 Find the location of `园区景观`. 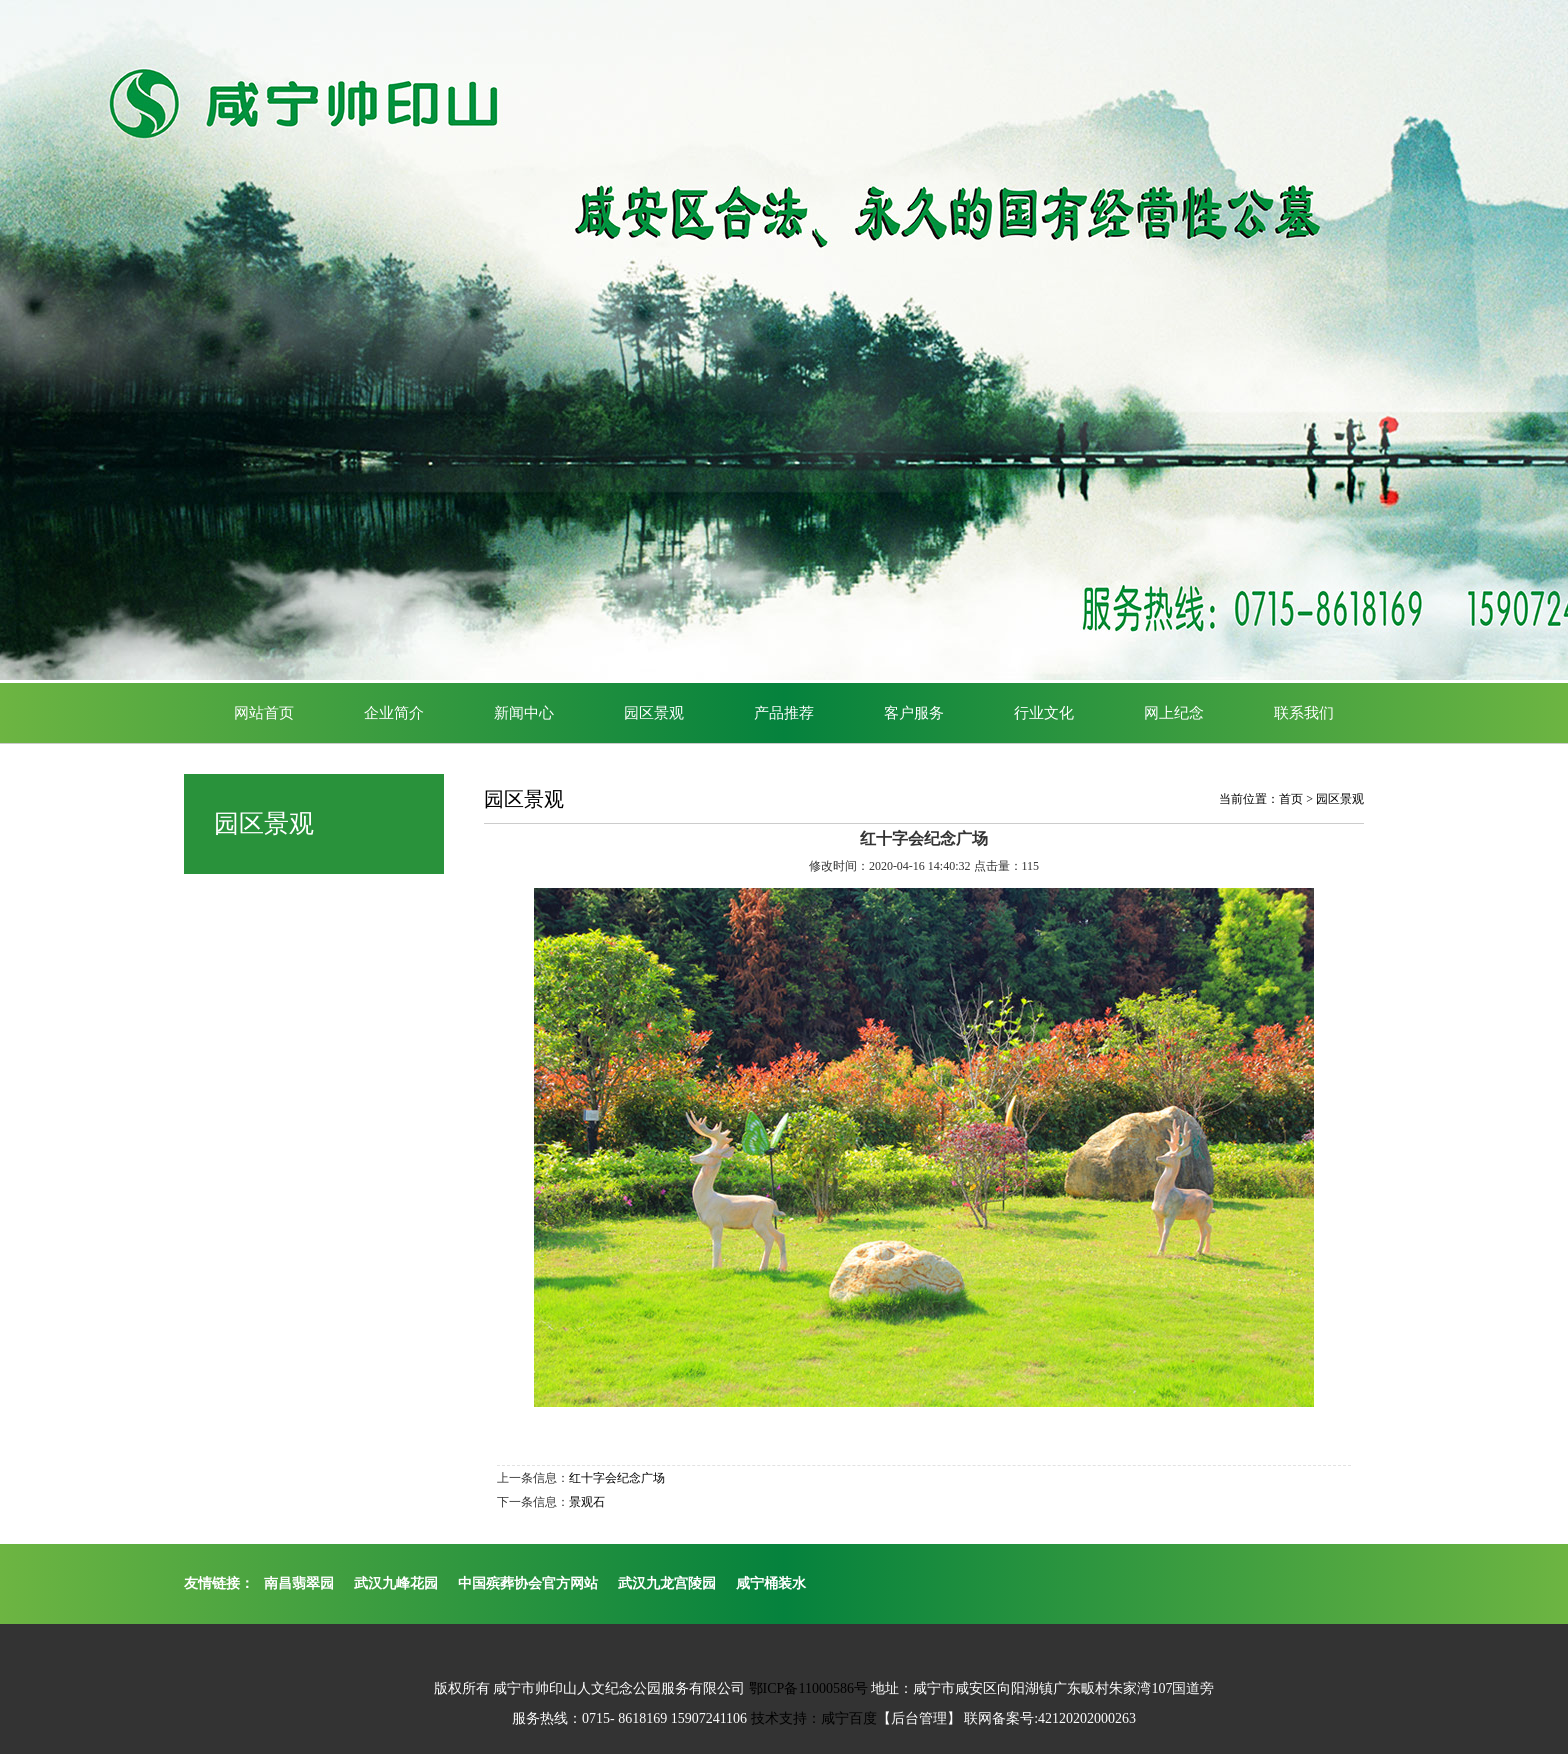

园区景观 is located at coordinates (654, 713).